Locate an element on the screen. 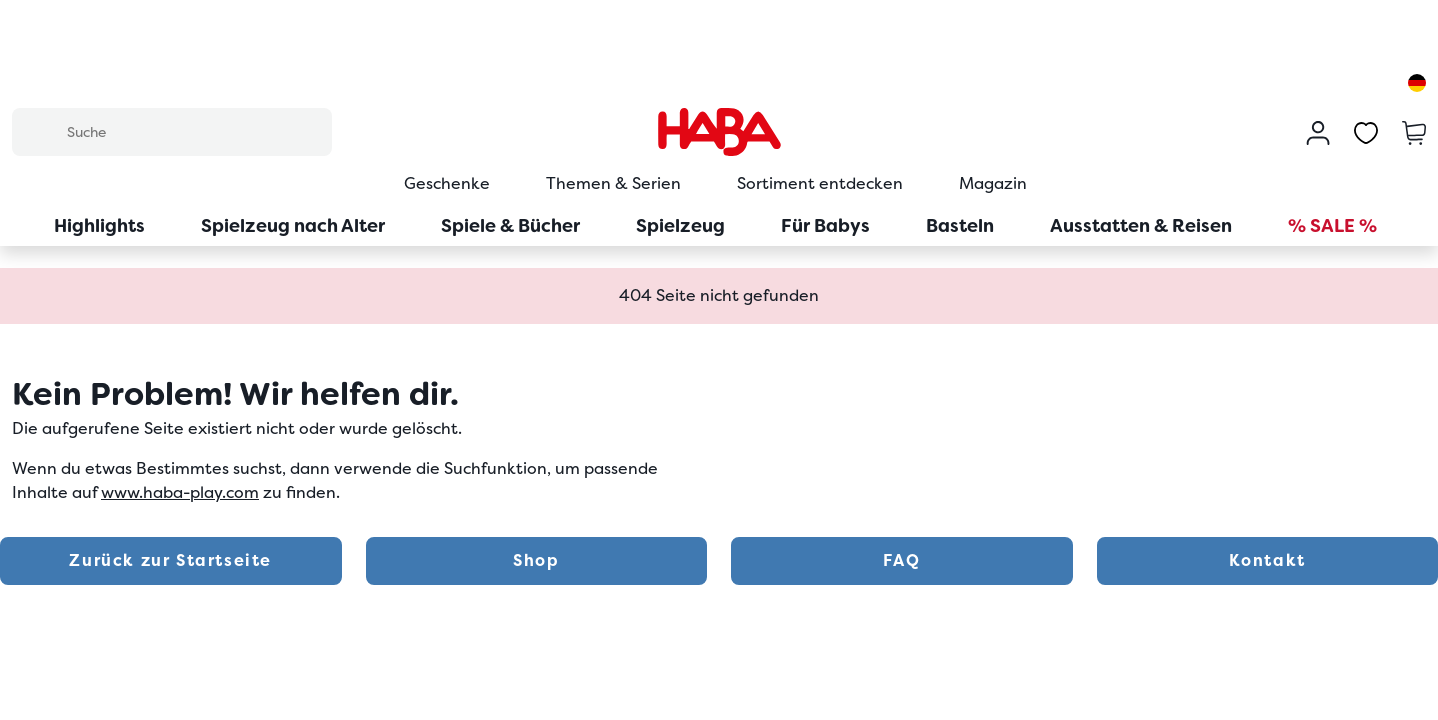 The image size is (1438, 720). Ausstatten & Reisen is located at coordinates (1141, 225).